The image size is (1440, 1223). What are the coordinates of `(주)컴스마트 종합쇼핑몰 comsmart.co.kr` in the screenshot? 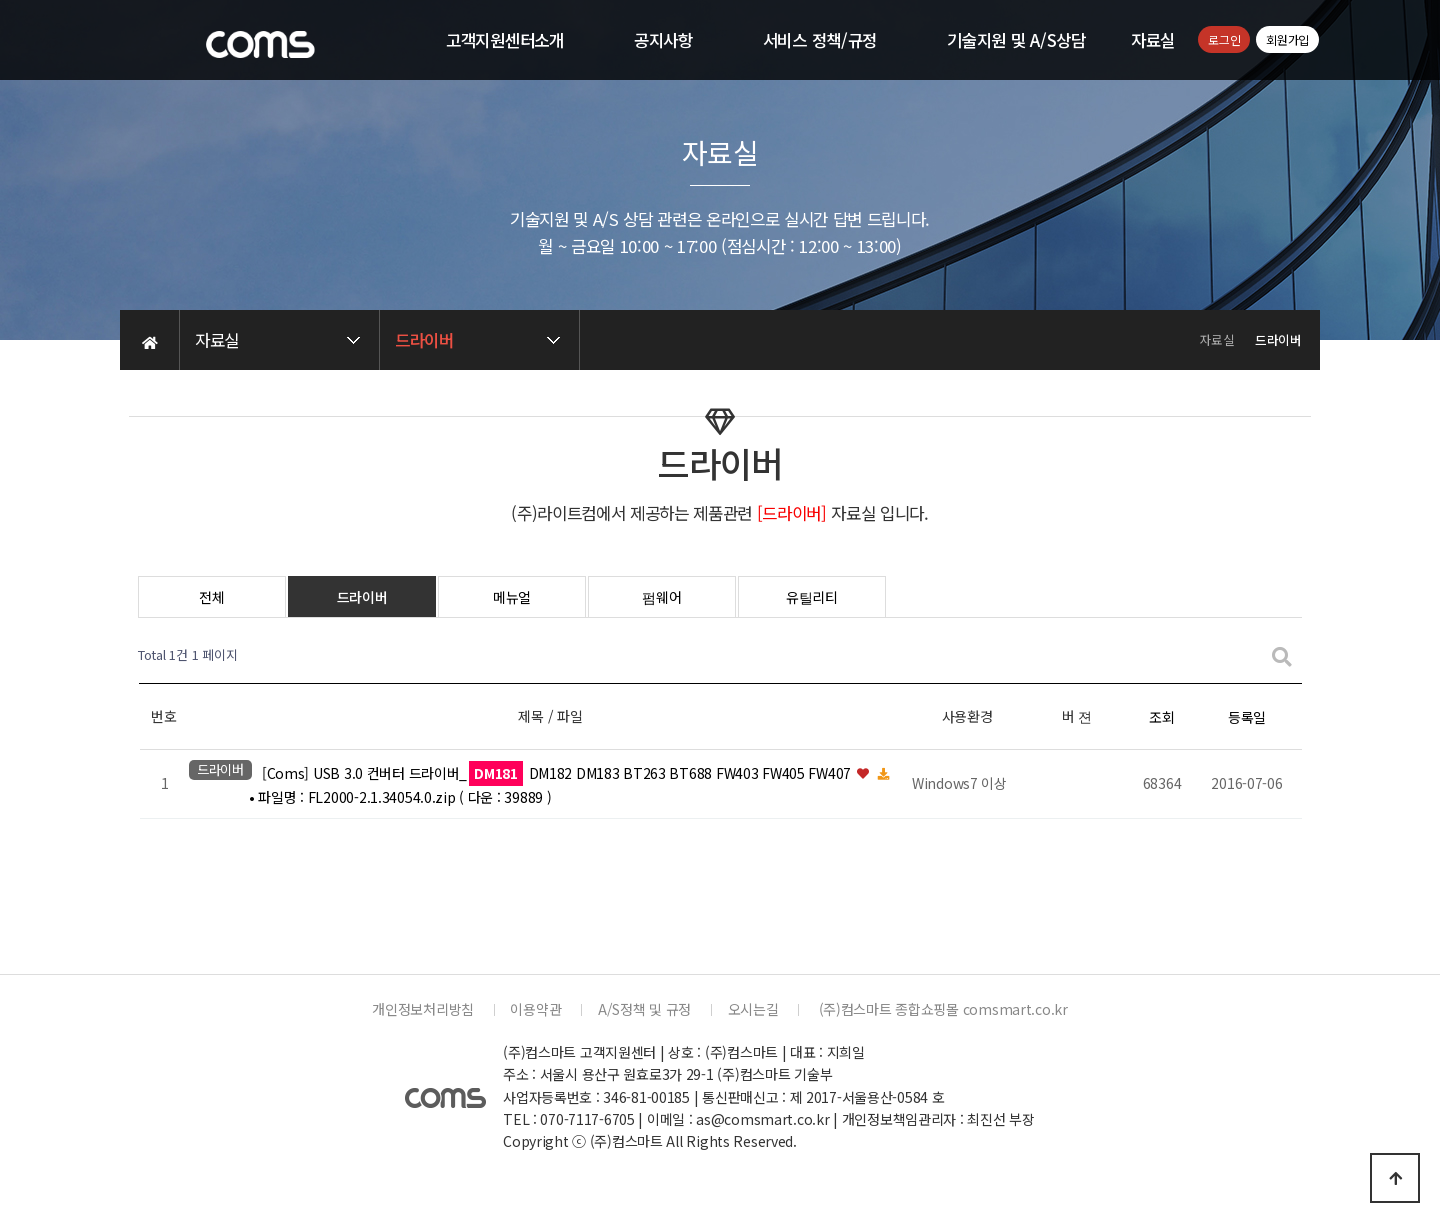 It's located at (941, 1009).